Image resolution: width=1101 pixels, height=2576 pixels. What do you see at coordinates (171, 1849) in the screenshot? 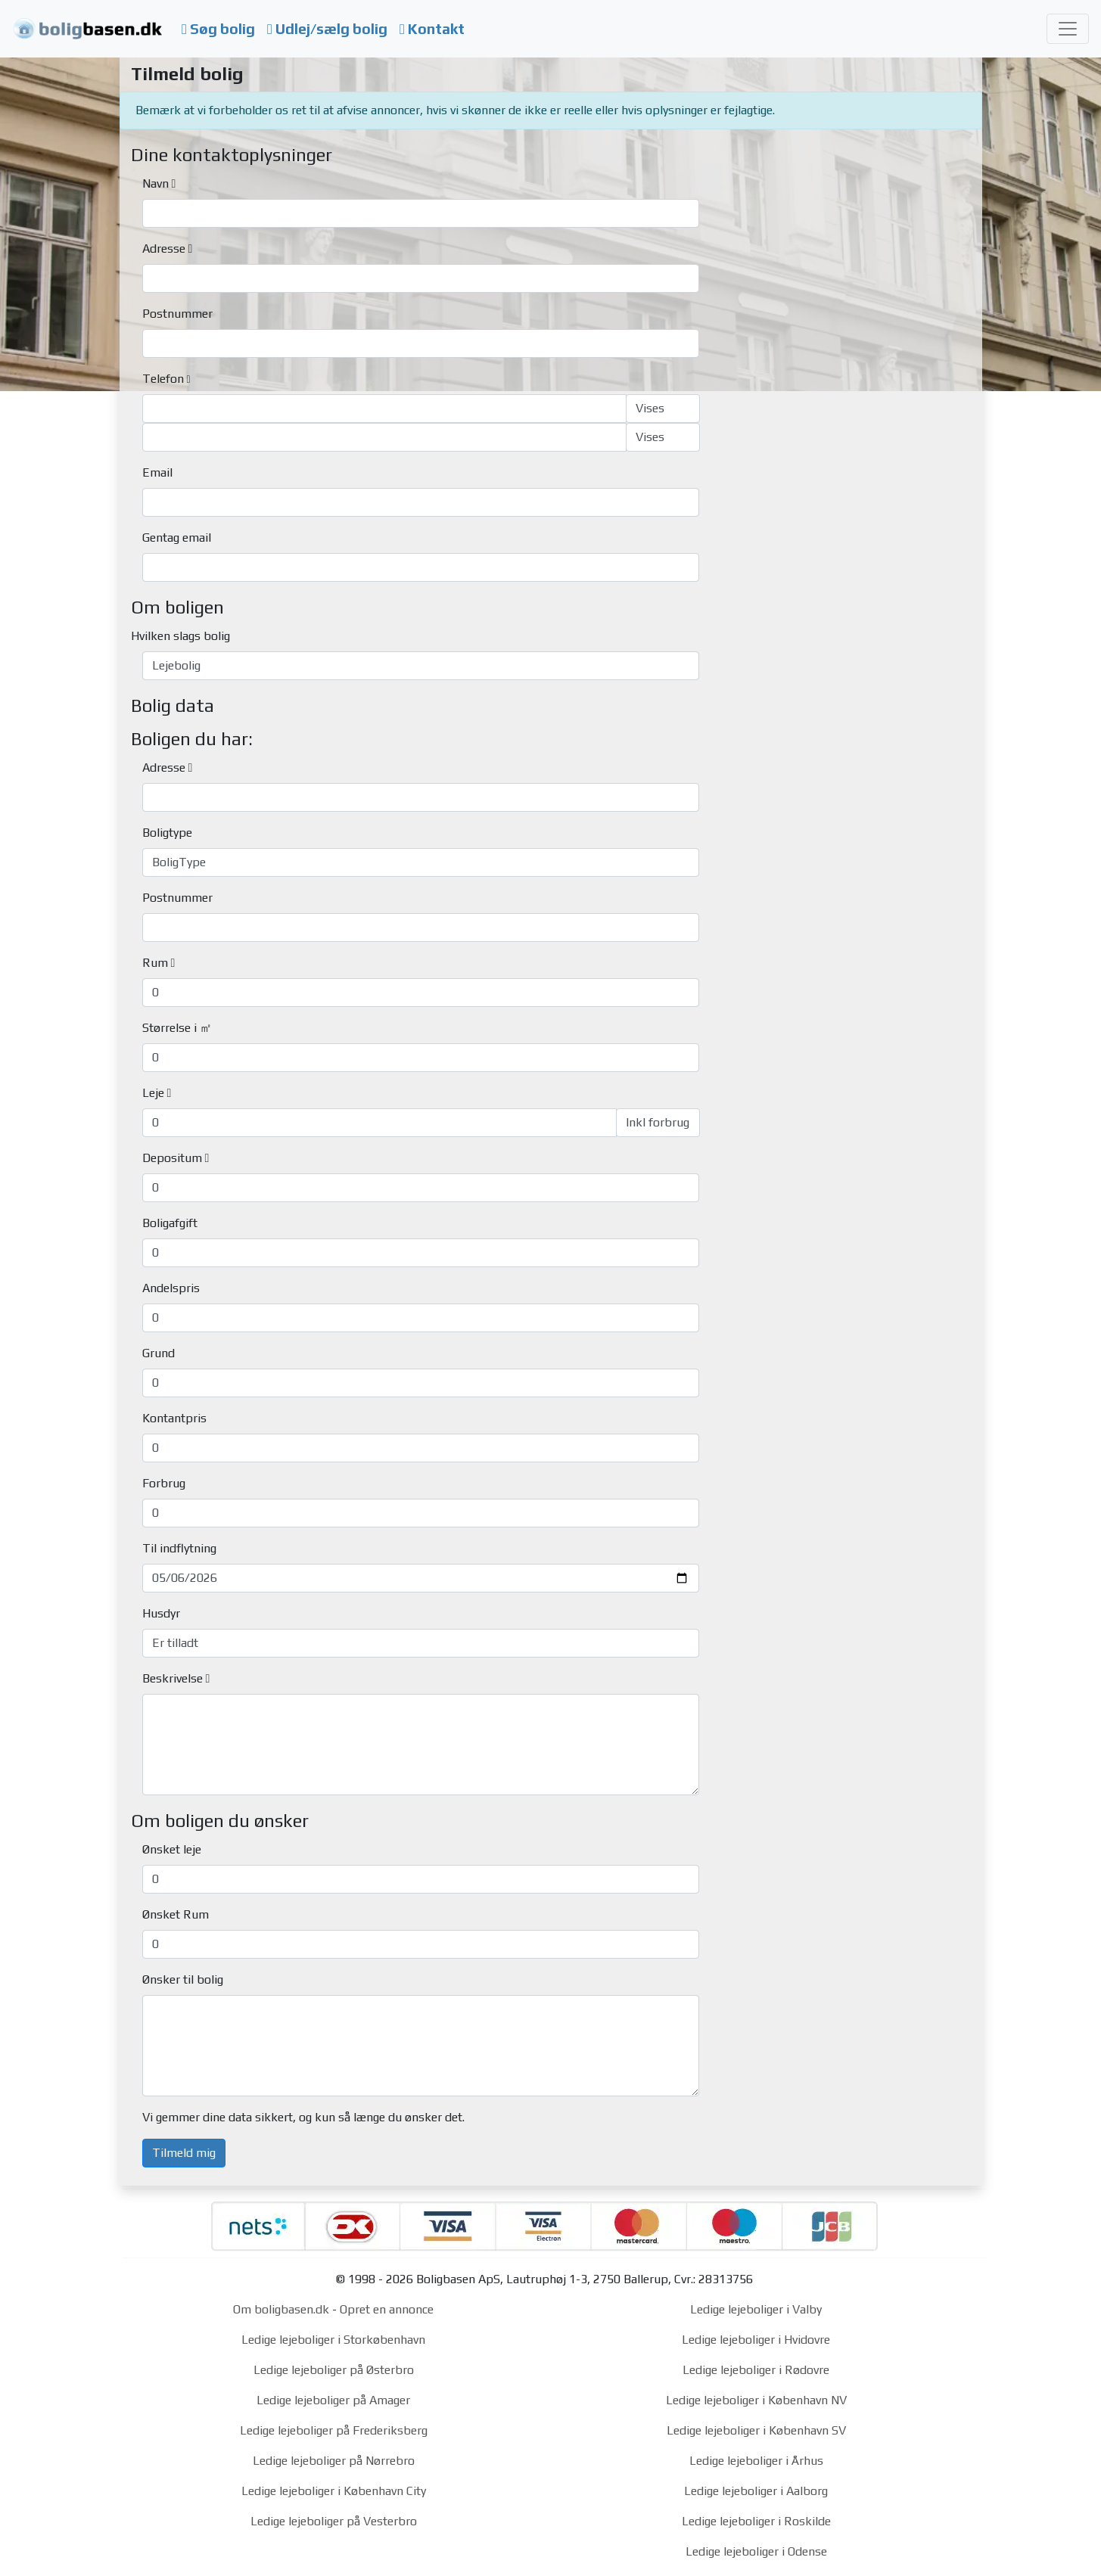
I see `Ønsket leje` at bounding box center [171, 1849].